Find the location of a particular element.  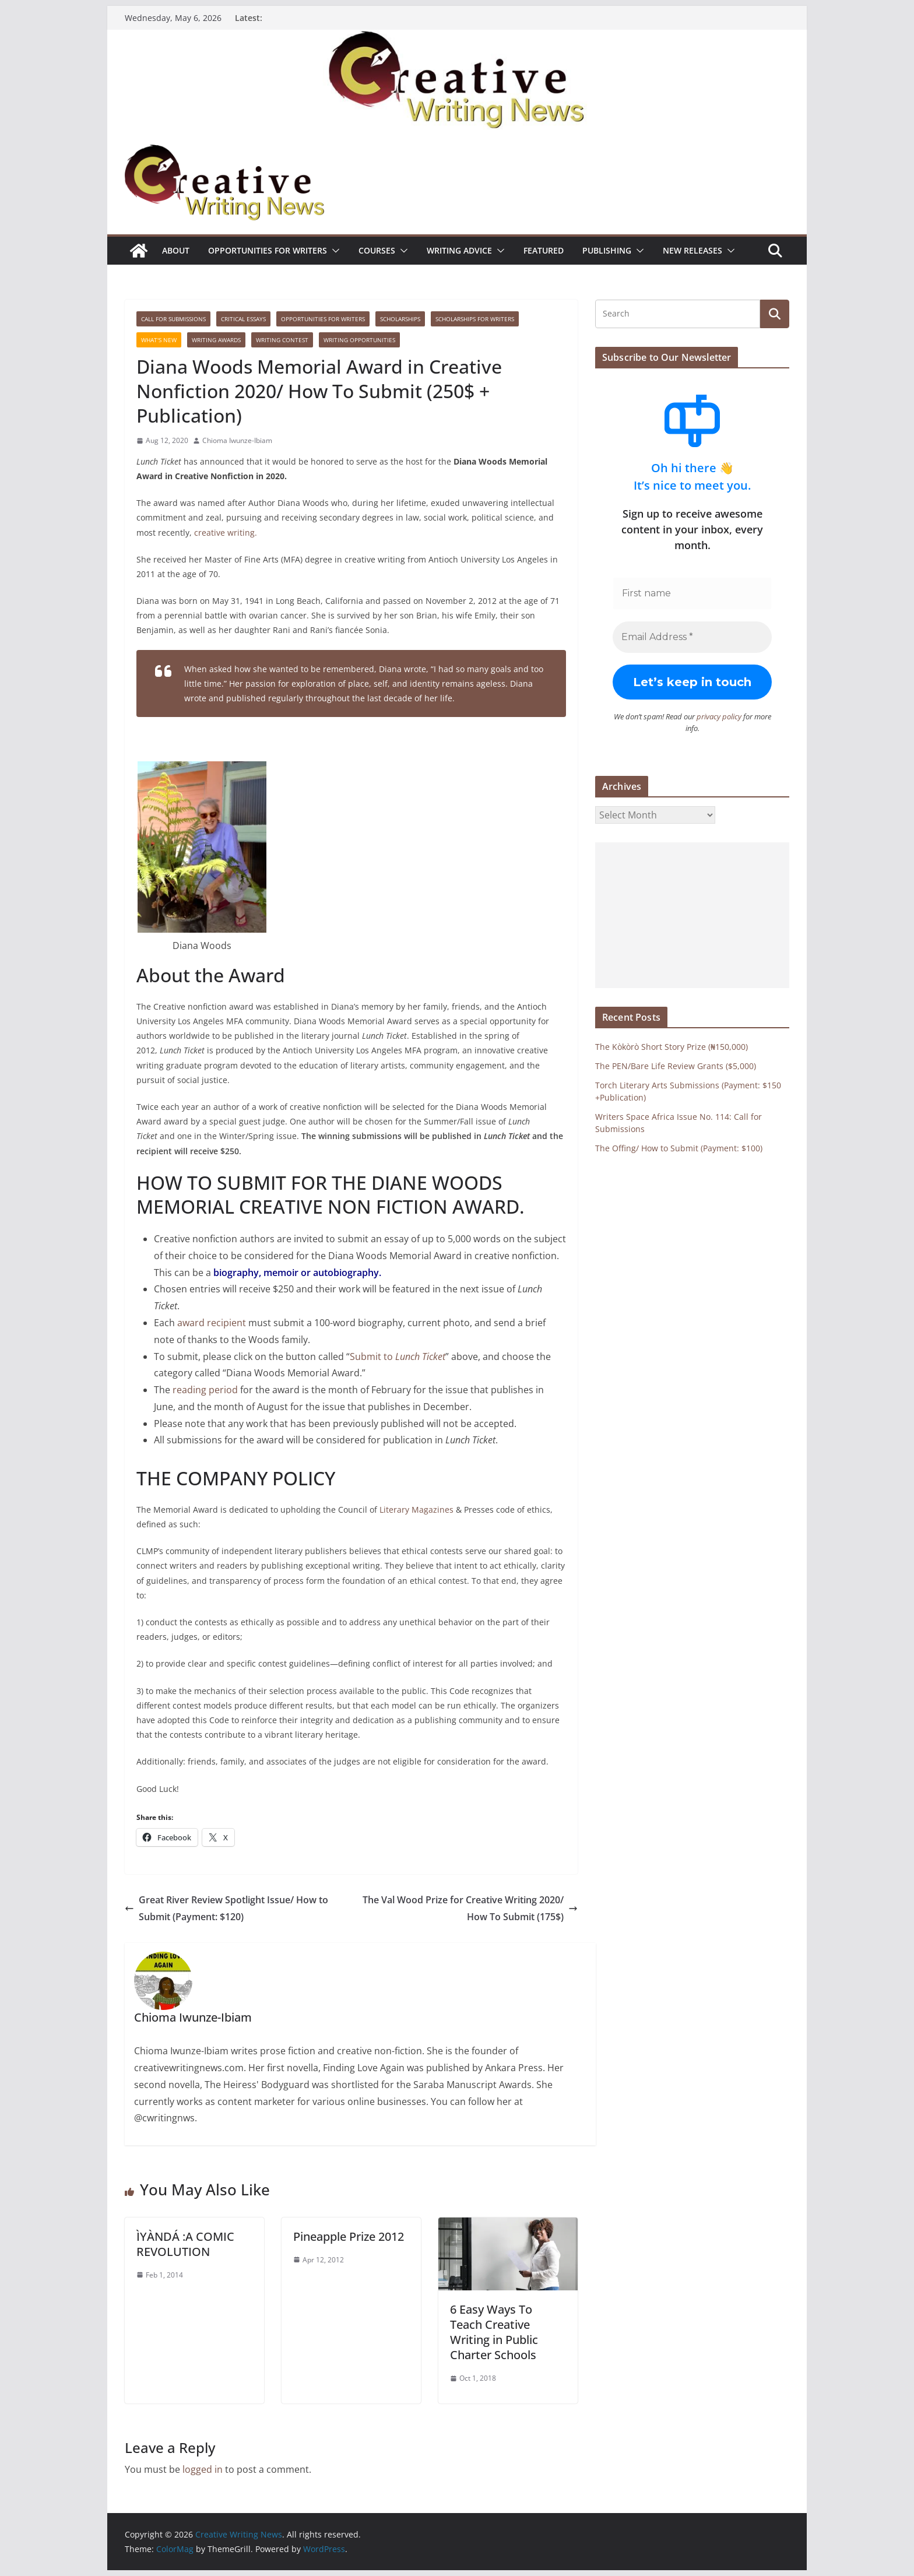

ÌYÀNDÁ :A COMIC REVOLUTION is located at coordinates (185, 2244).